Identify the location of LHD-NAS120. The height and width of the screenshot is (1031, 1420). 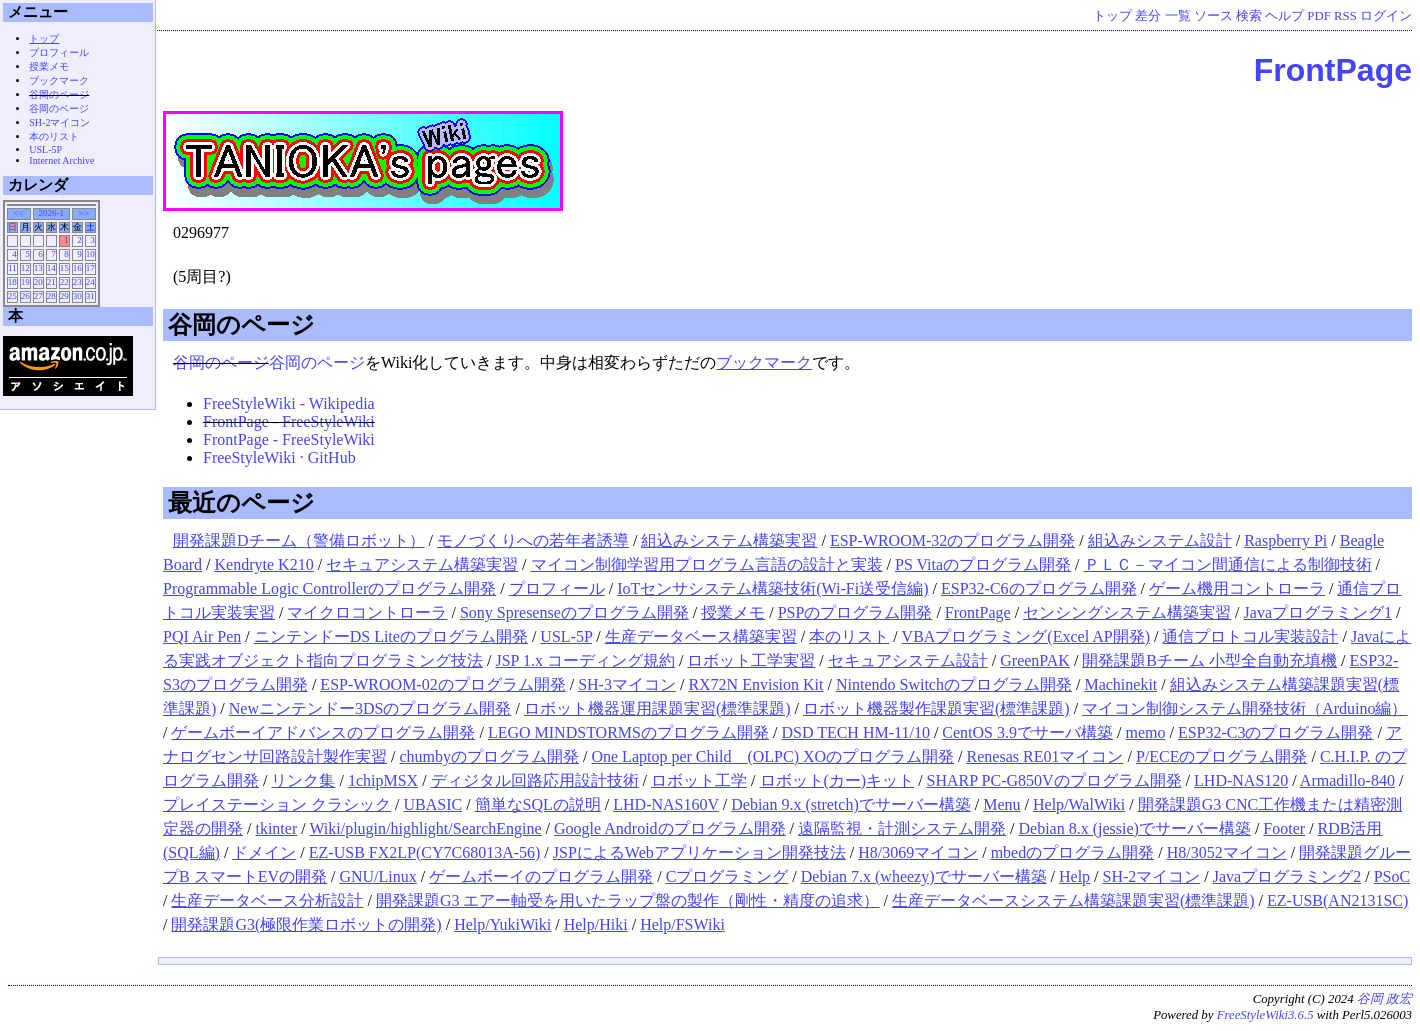
(1241, 780).